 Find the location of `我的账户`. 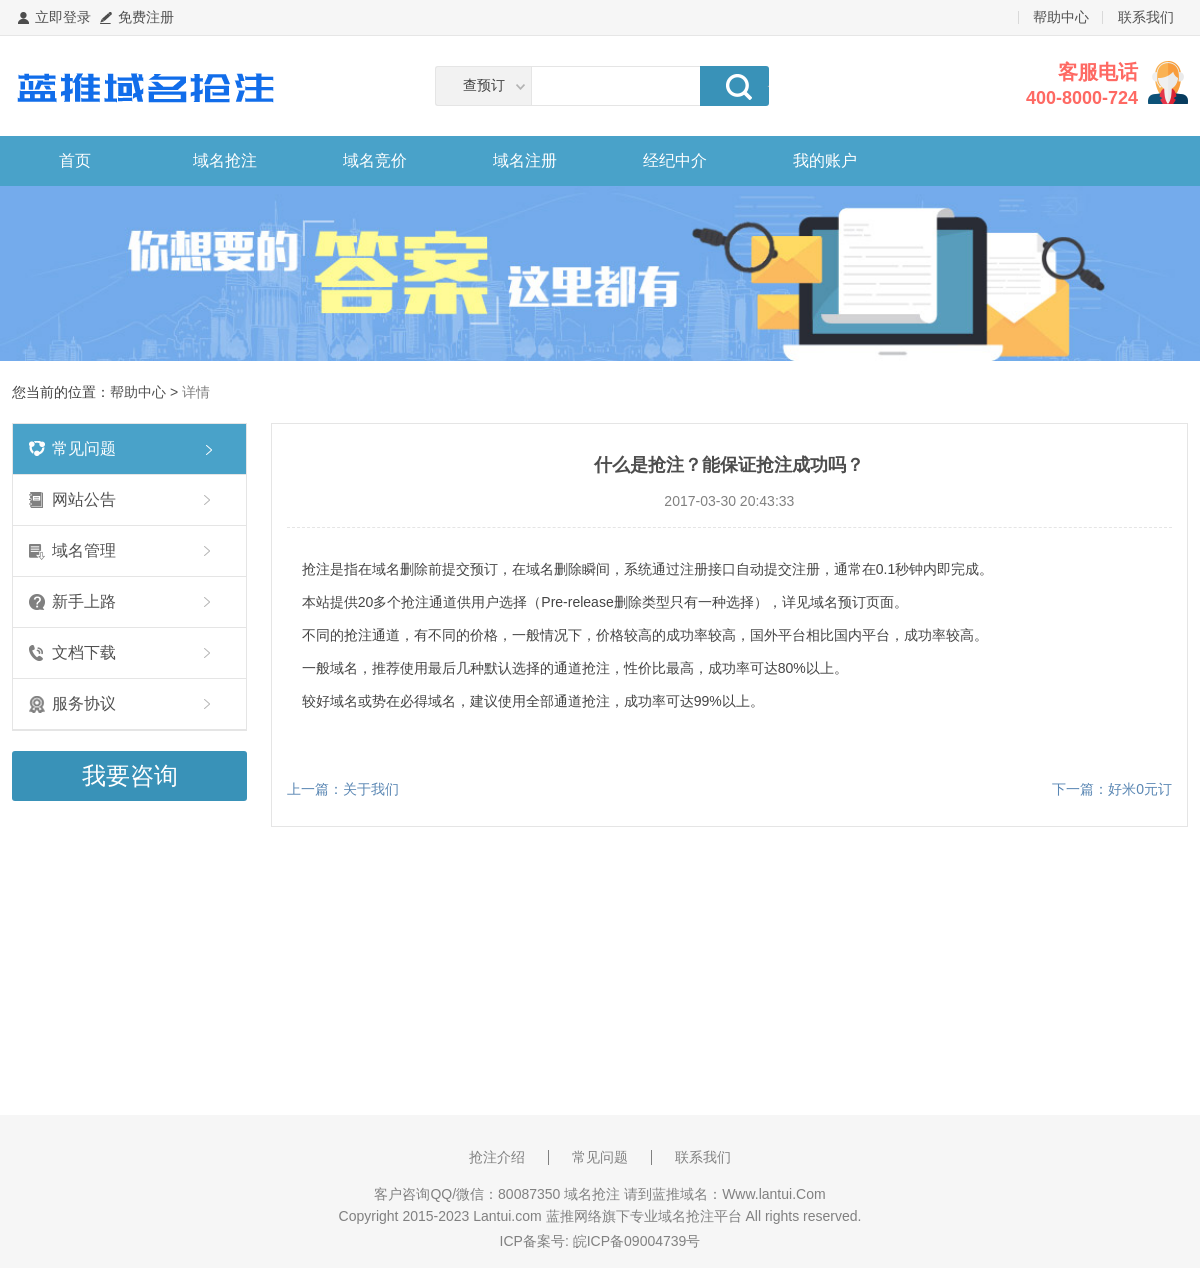

我的账户 is located at coordinates (825, 160).